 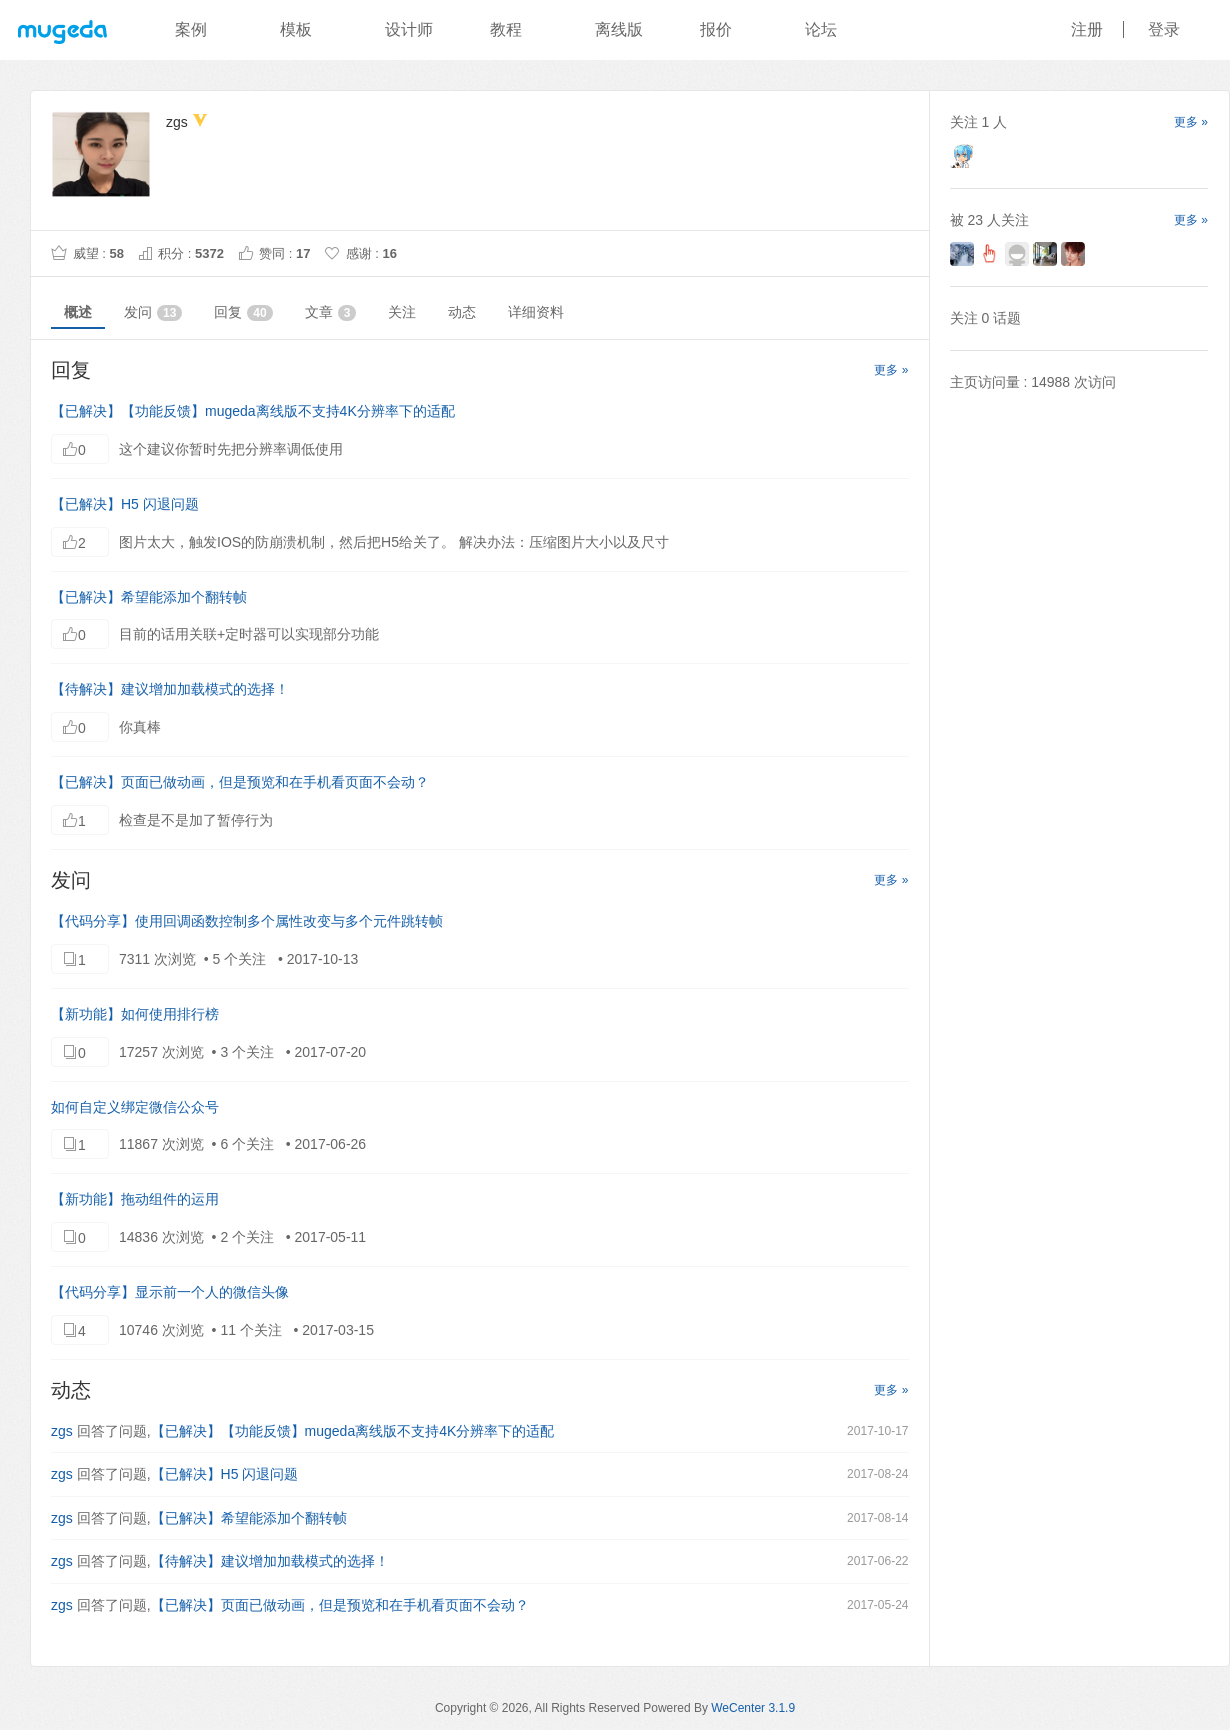 I want to click on zgs, so click(x=62, y=1431).